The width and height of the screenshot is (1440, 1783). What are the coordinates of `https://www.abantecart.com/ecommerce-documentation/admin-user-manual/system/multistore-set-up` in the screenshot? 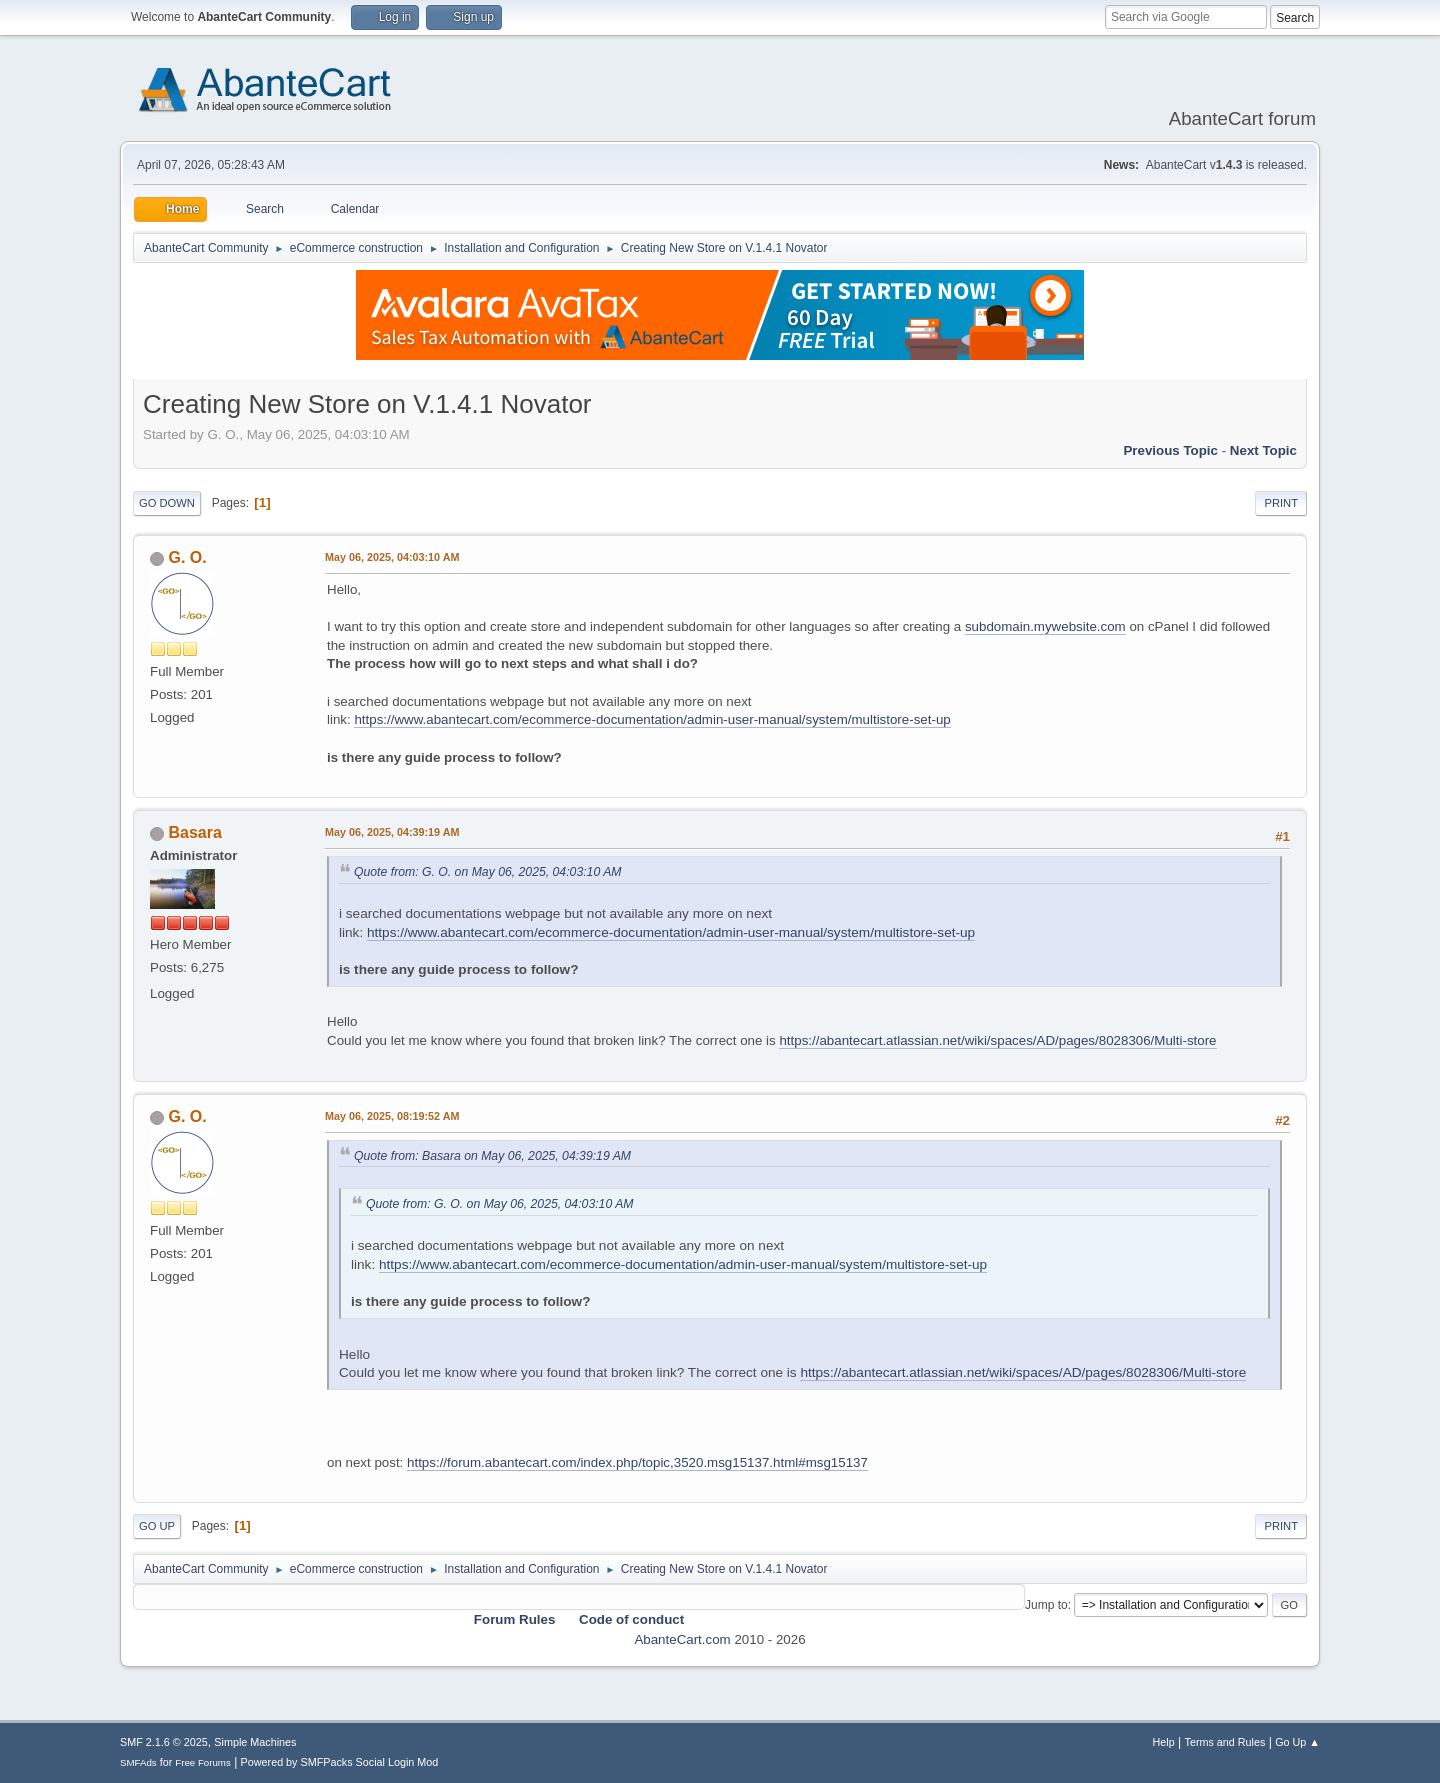 It's located at (652, 719).